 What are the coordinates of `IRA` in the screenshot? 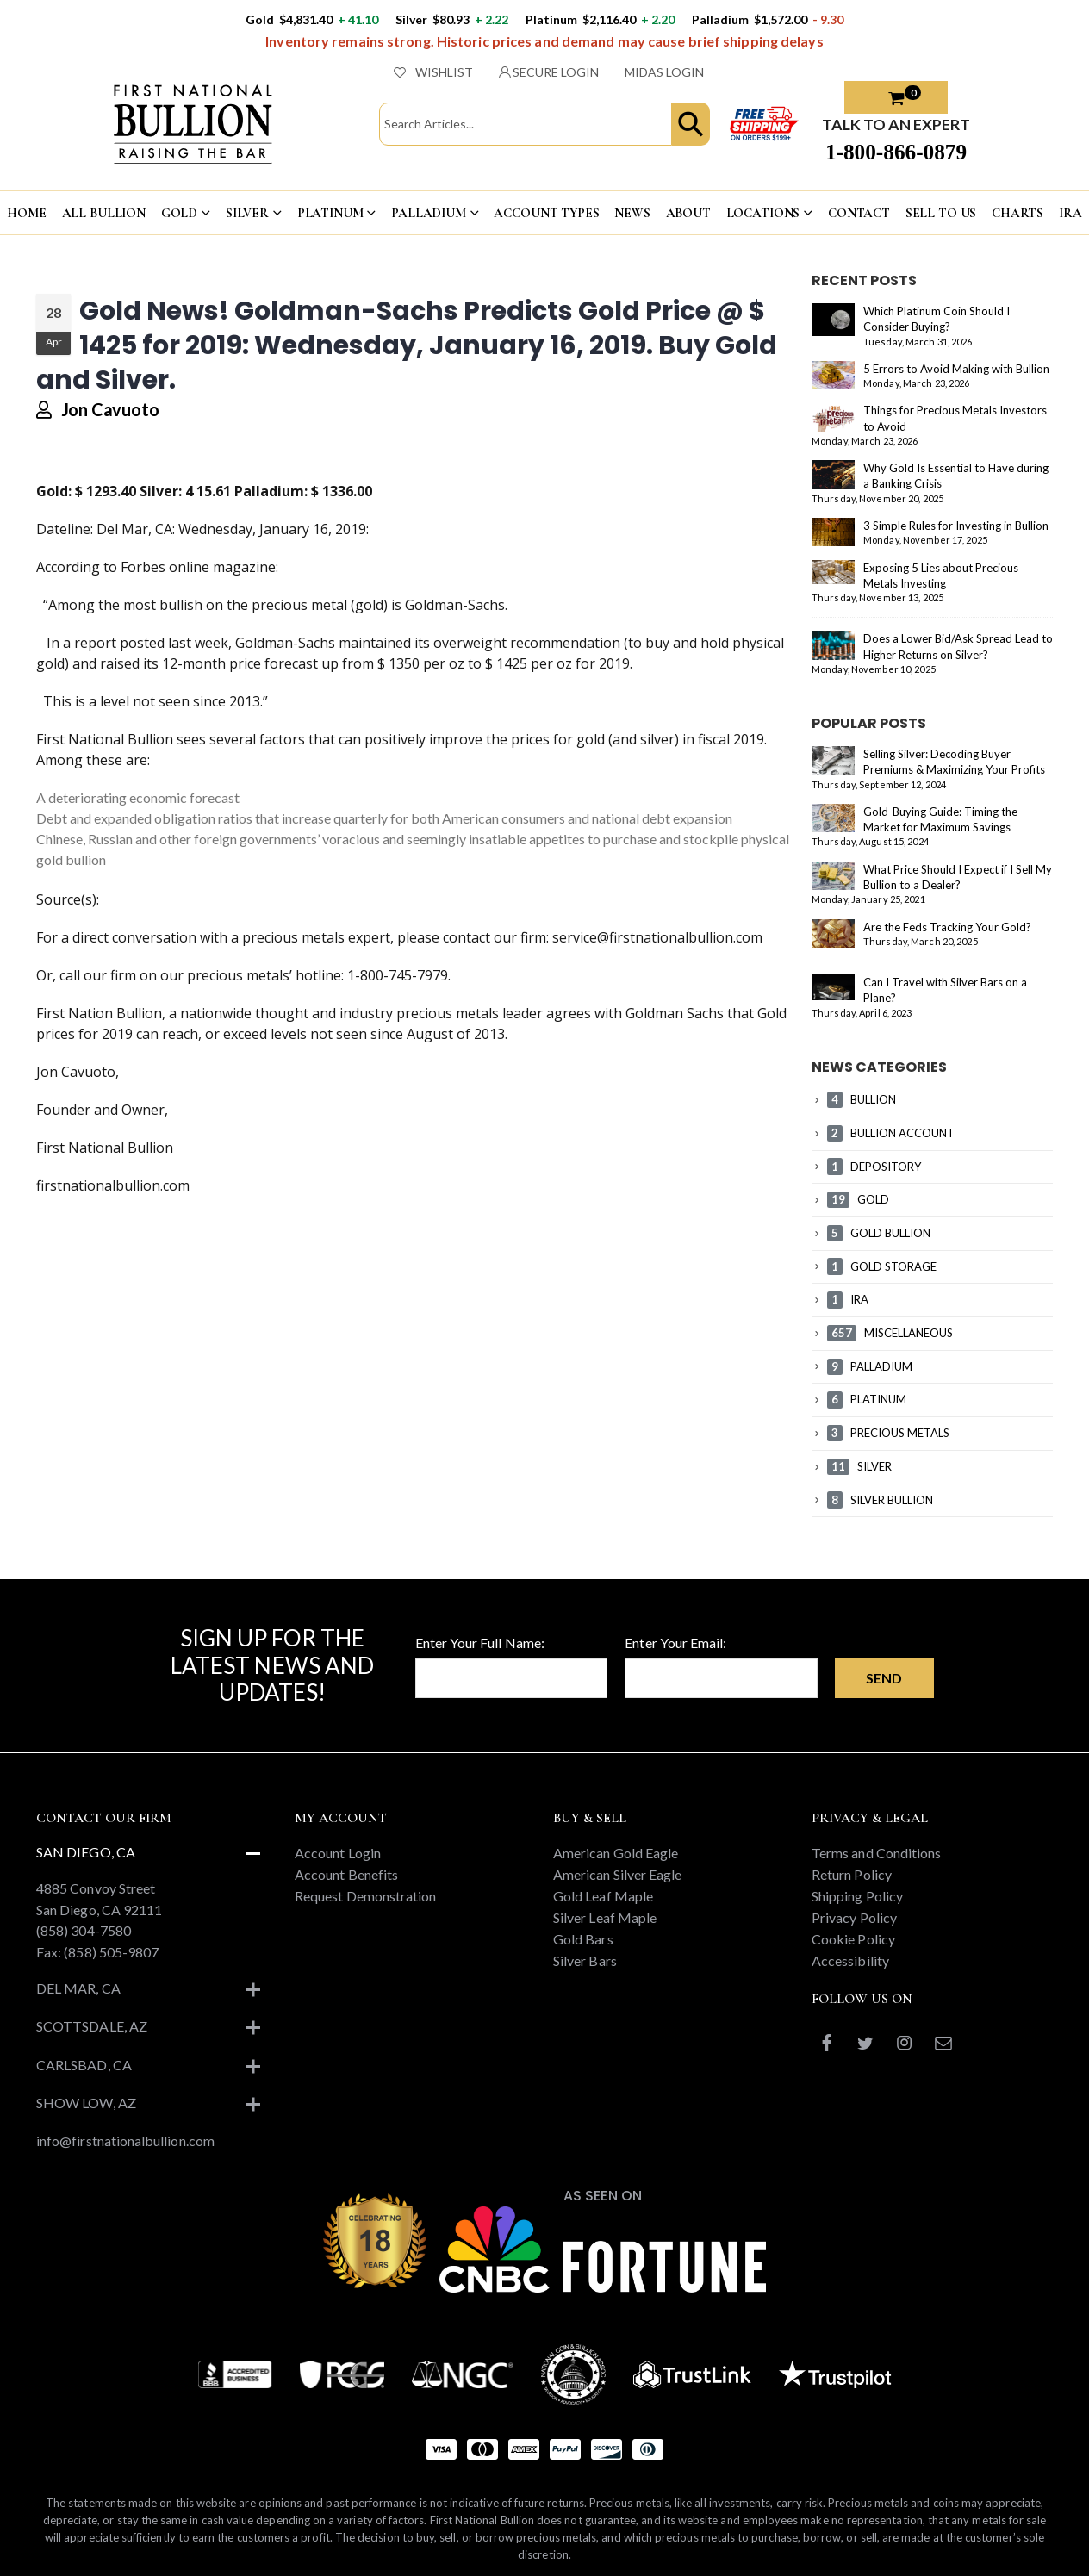 It's located at (1070, 213).